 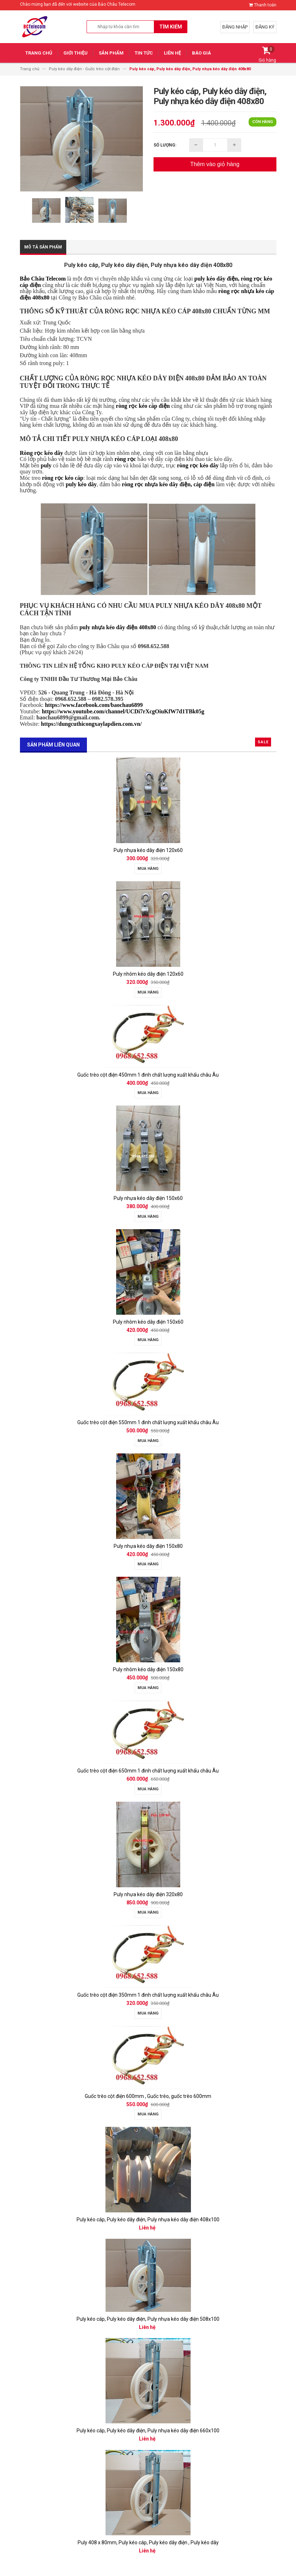 I want to click on Puly 408 x 80mm, Puly kéo cáp, Puly kéo dây điện , Puly kéo dây, so click(x=148, y=2542).